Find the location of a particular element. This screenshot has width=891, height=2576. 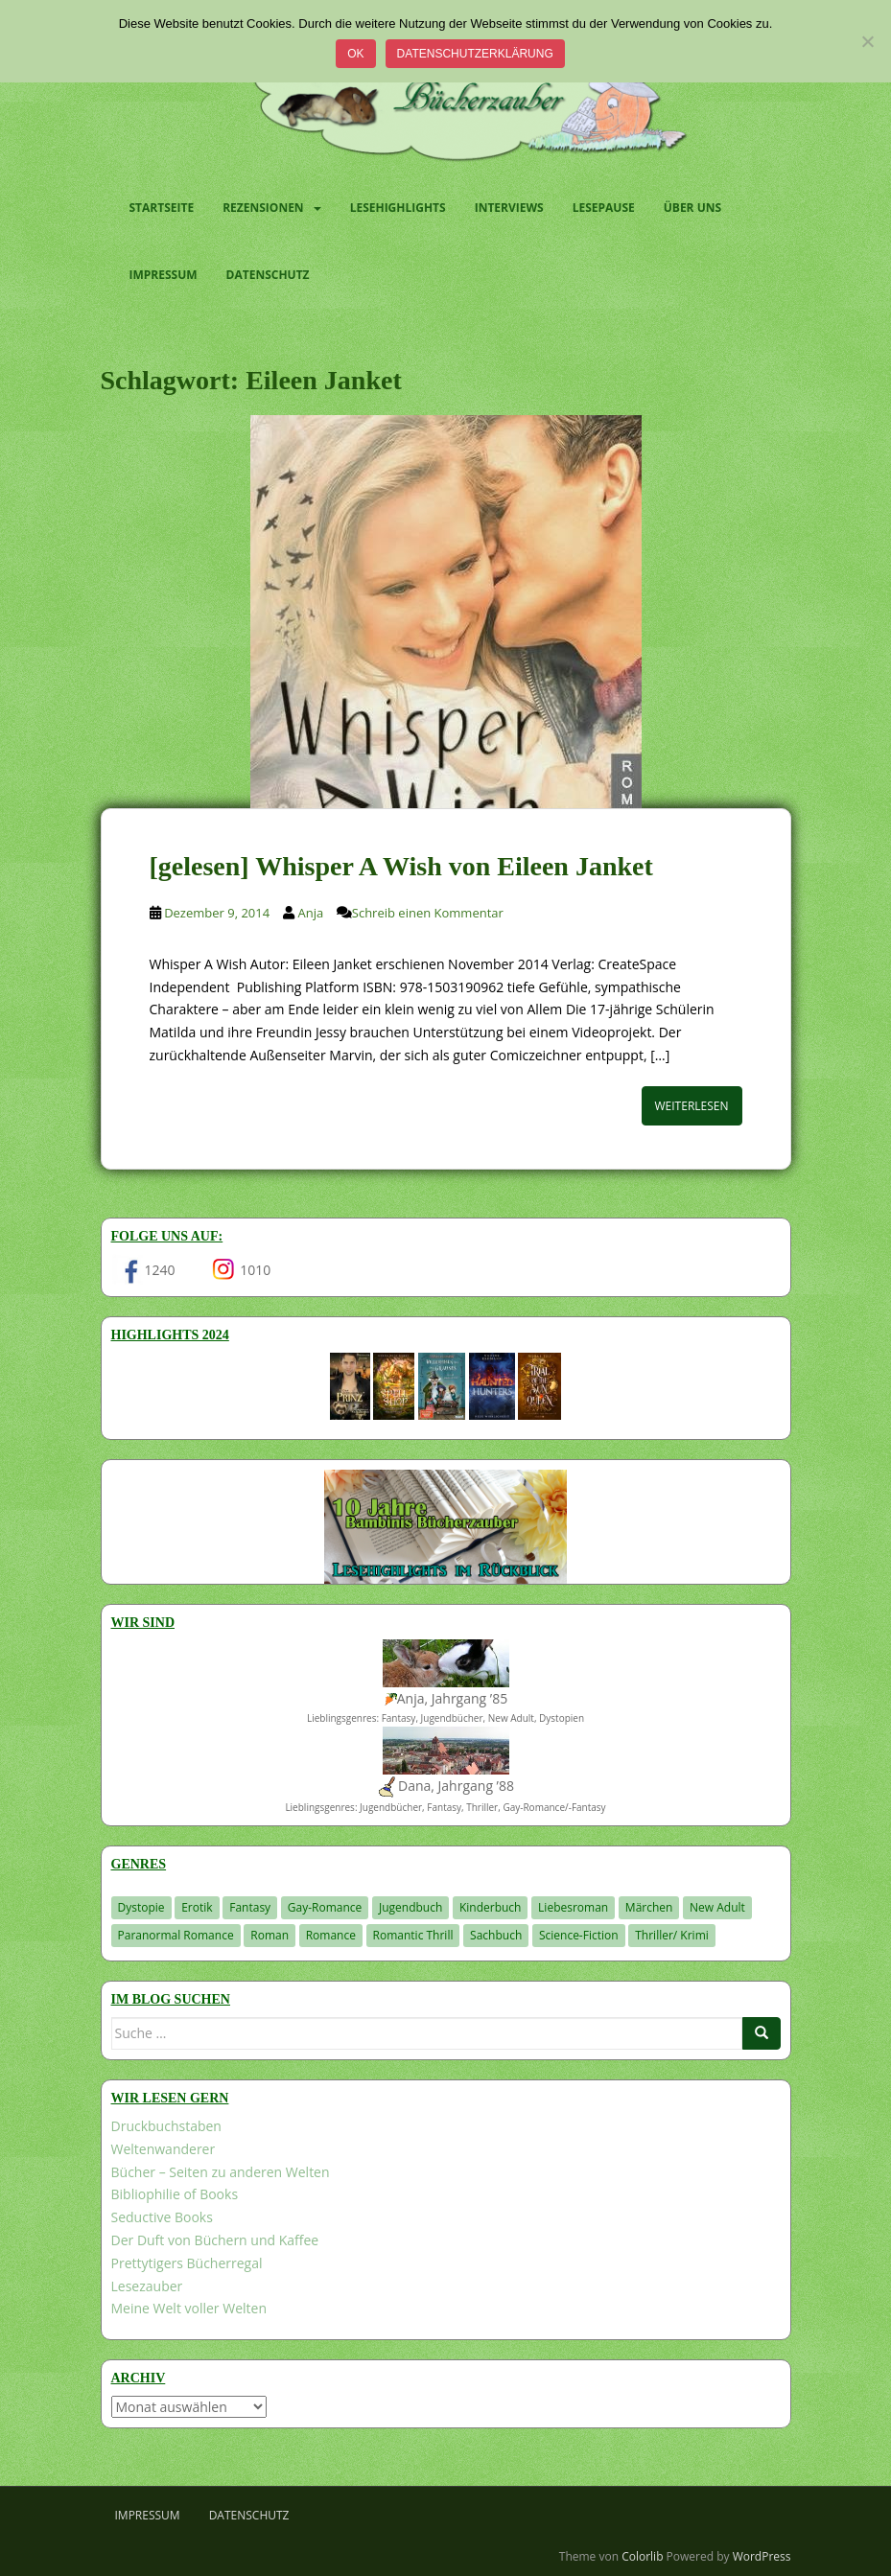

Der Duft von Büchern und Kaffee is located at coordinates (215, 2240).